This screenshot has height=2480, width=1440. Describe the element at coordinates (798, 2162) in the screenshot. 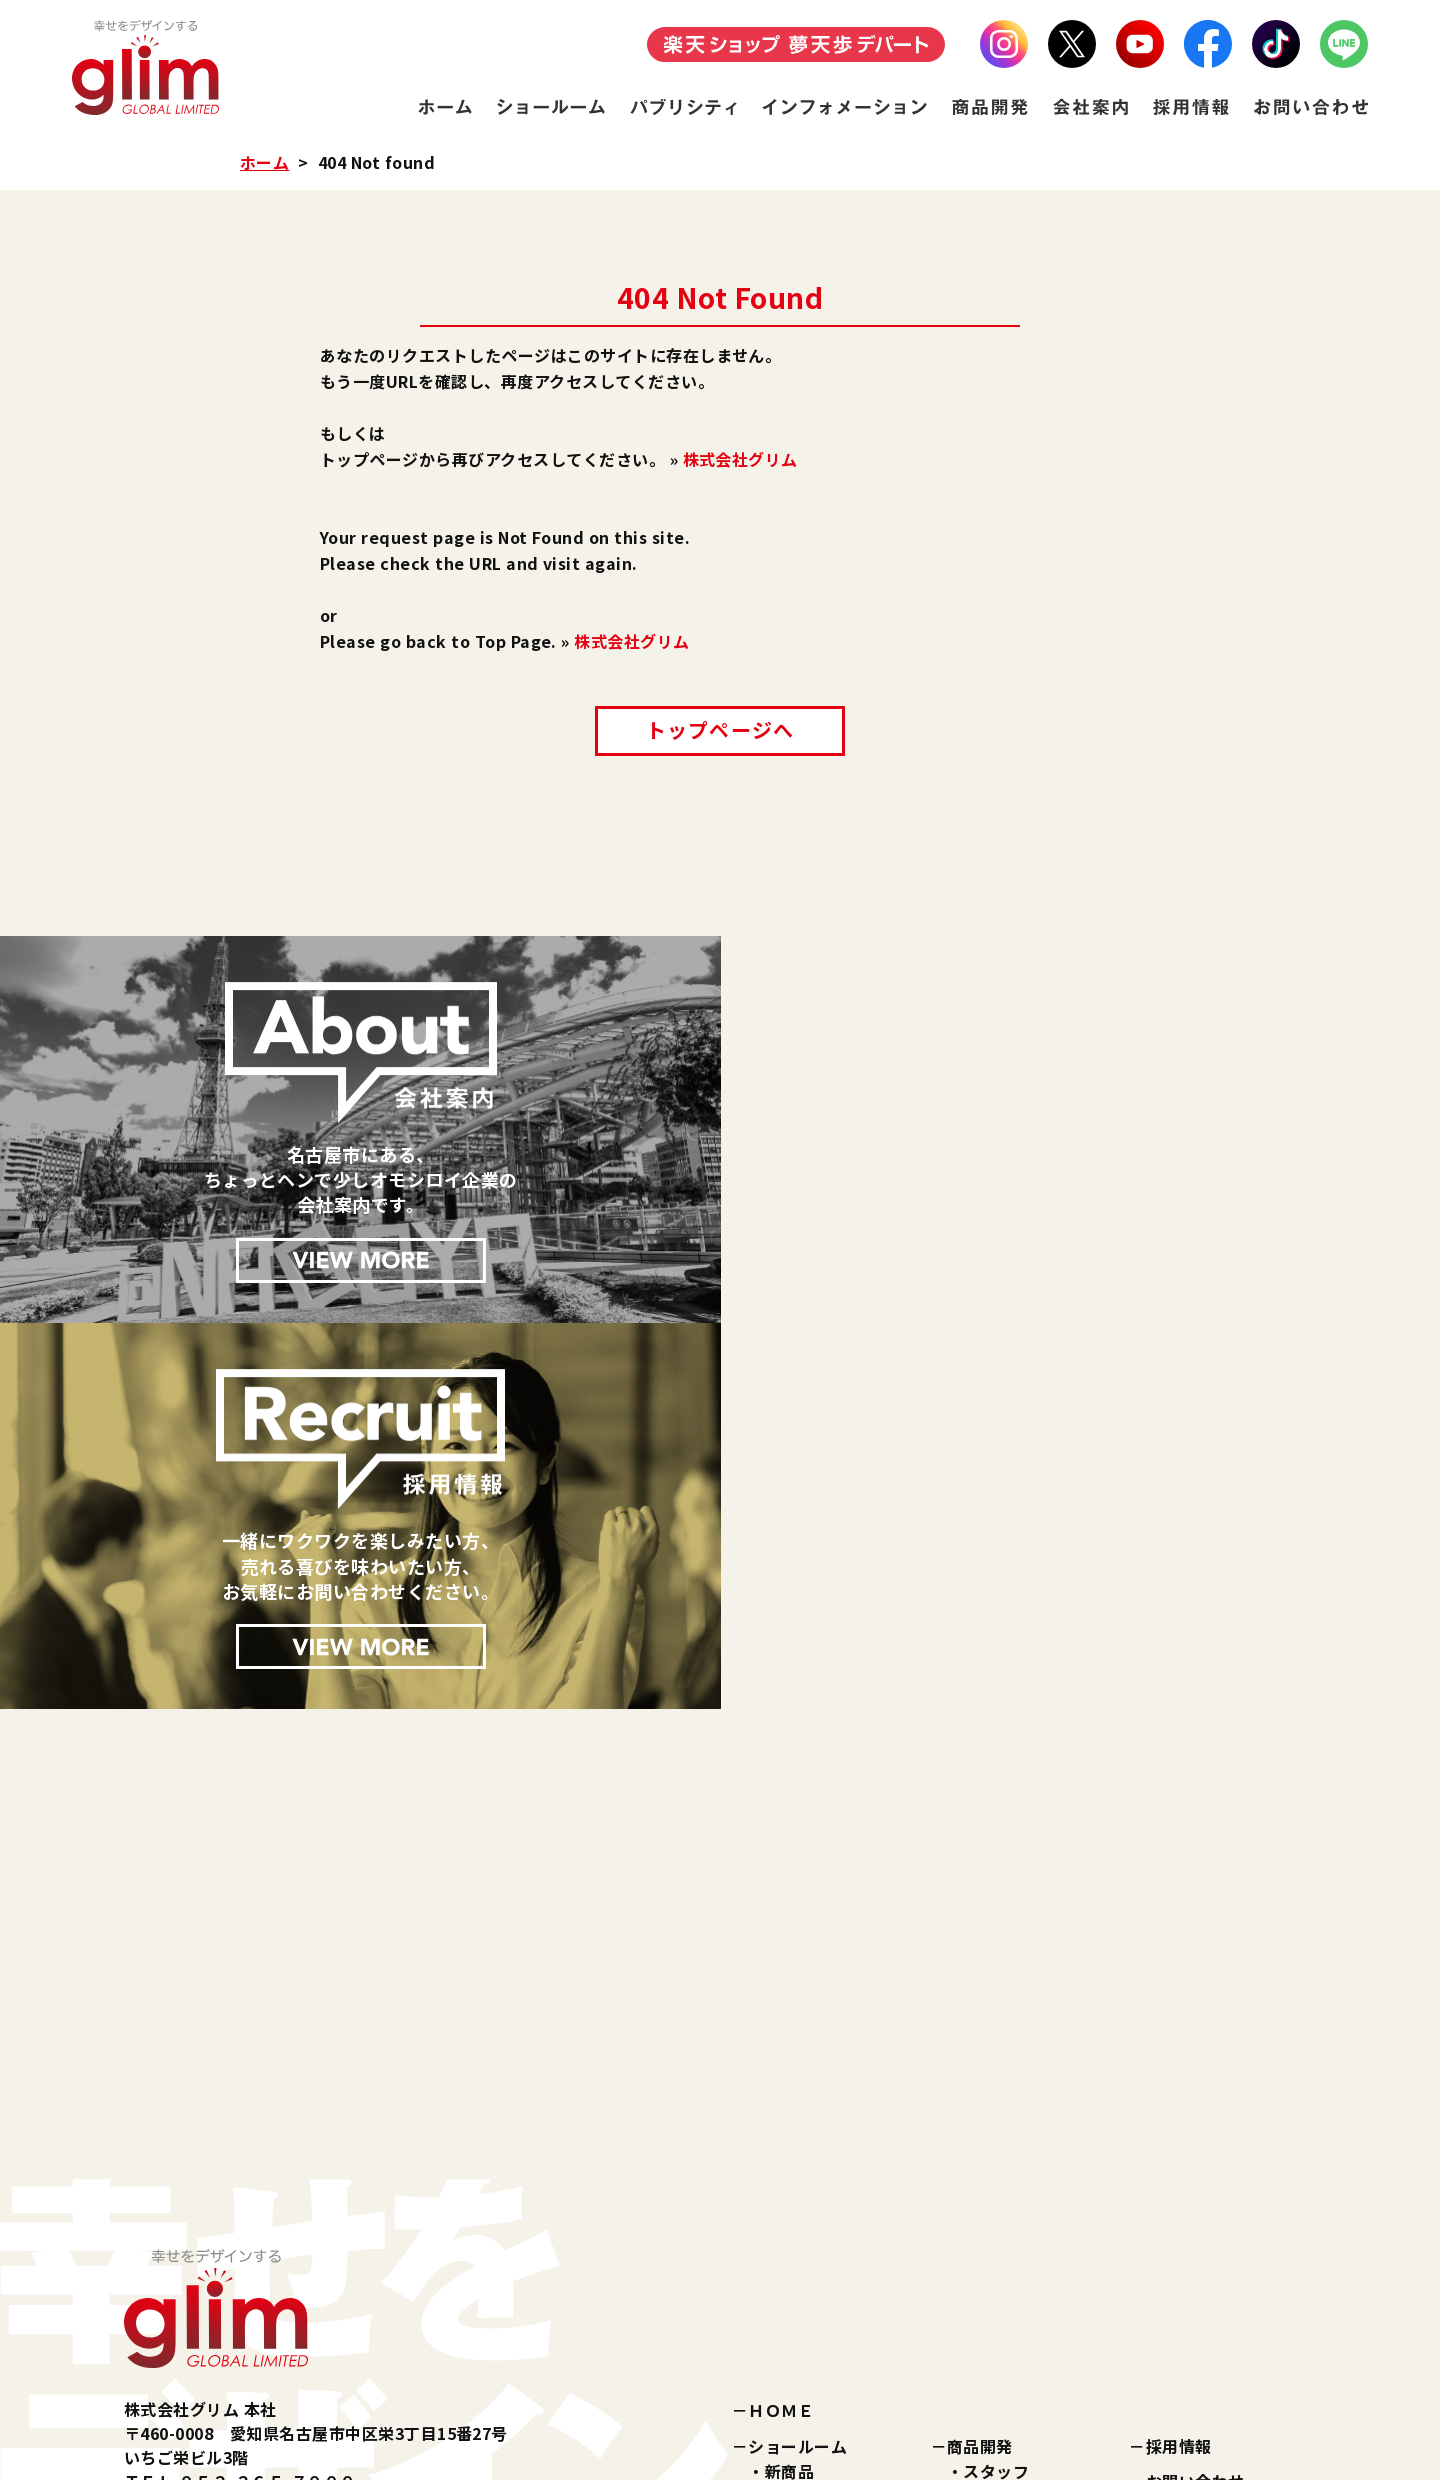

I see `健康雑貨` at that location.